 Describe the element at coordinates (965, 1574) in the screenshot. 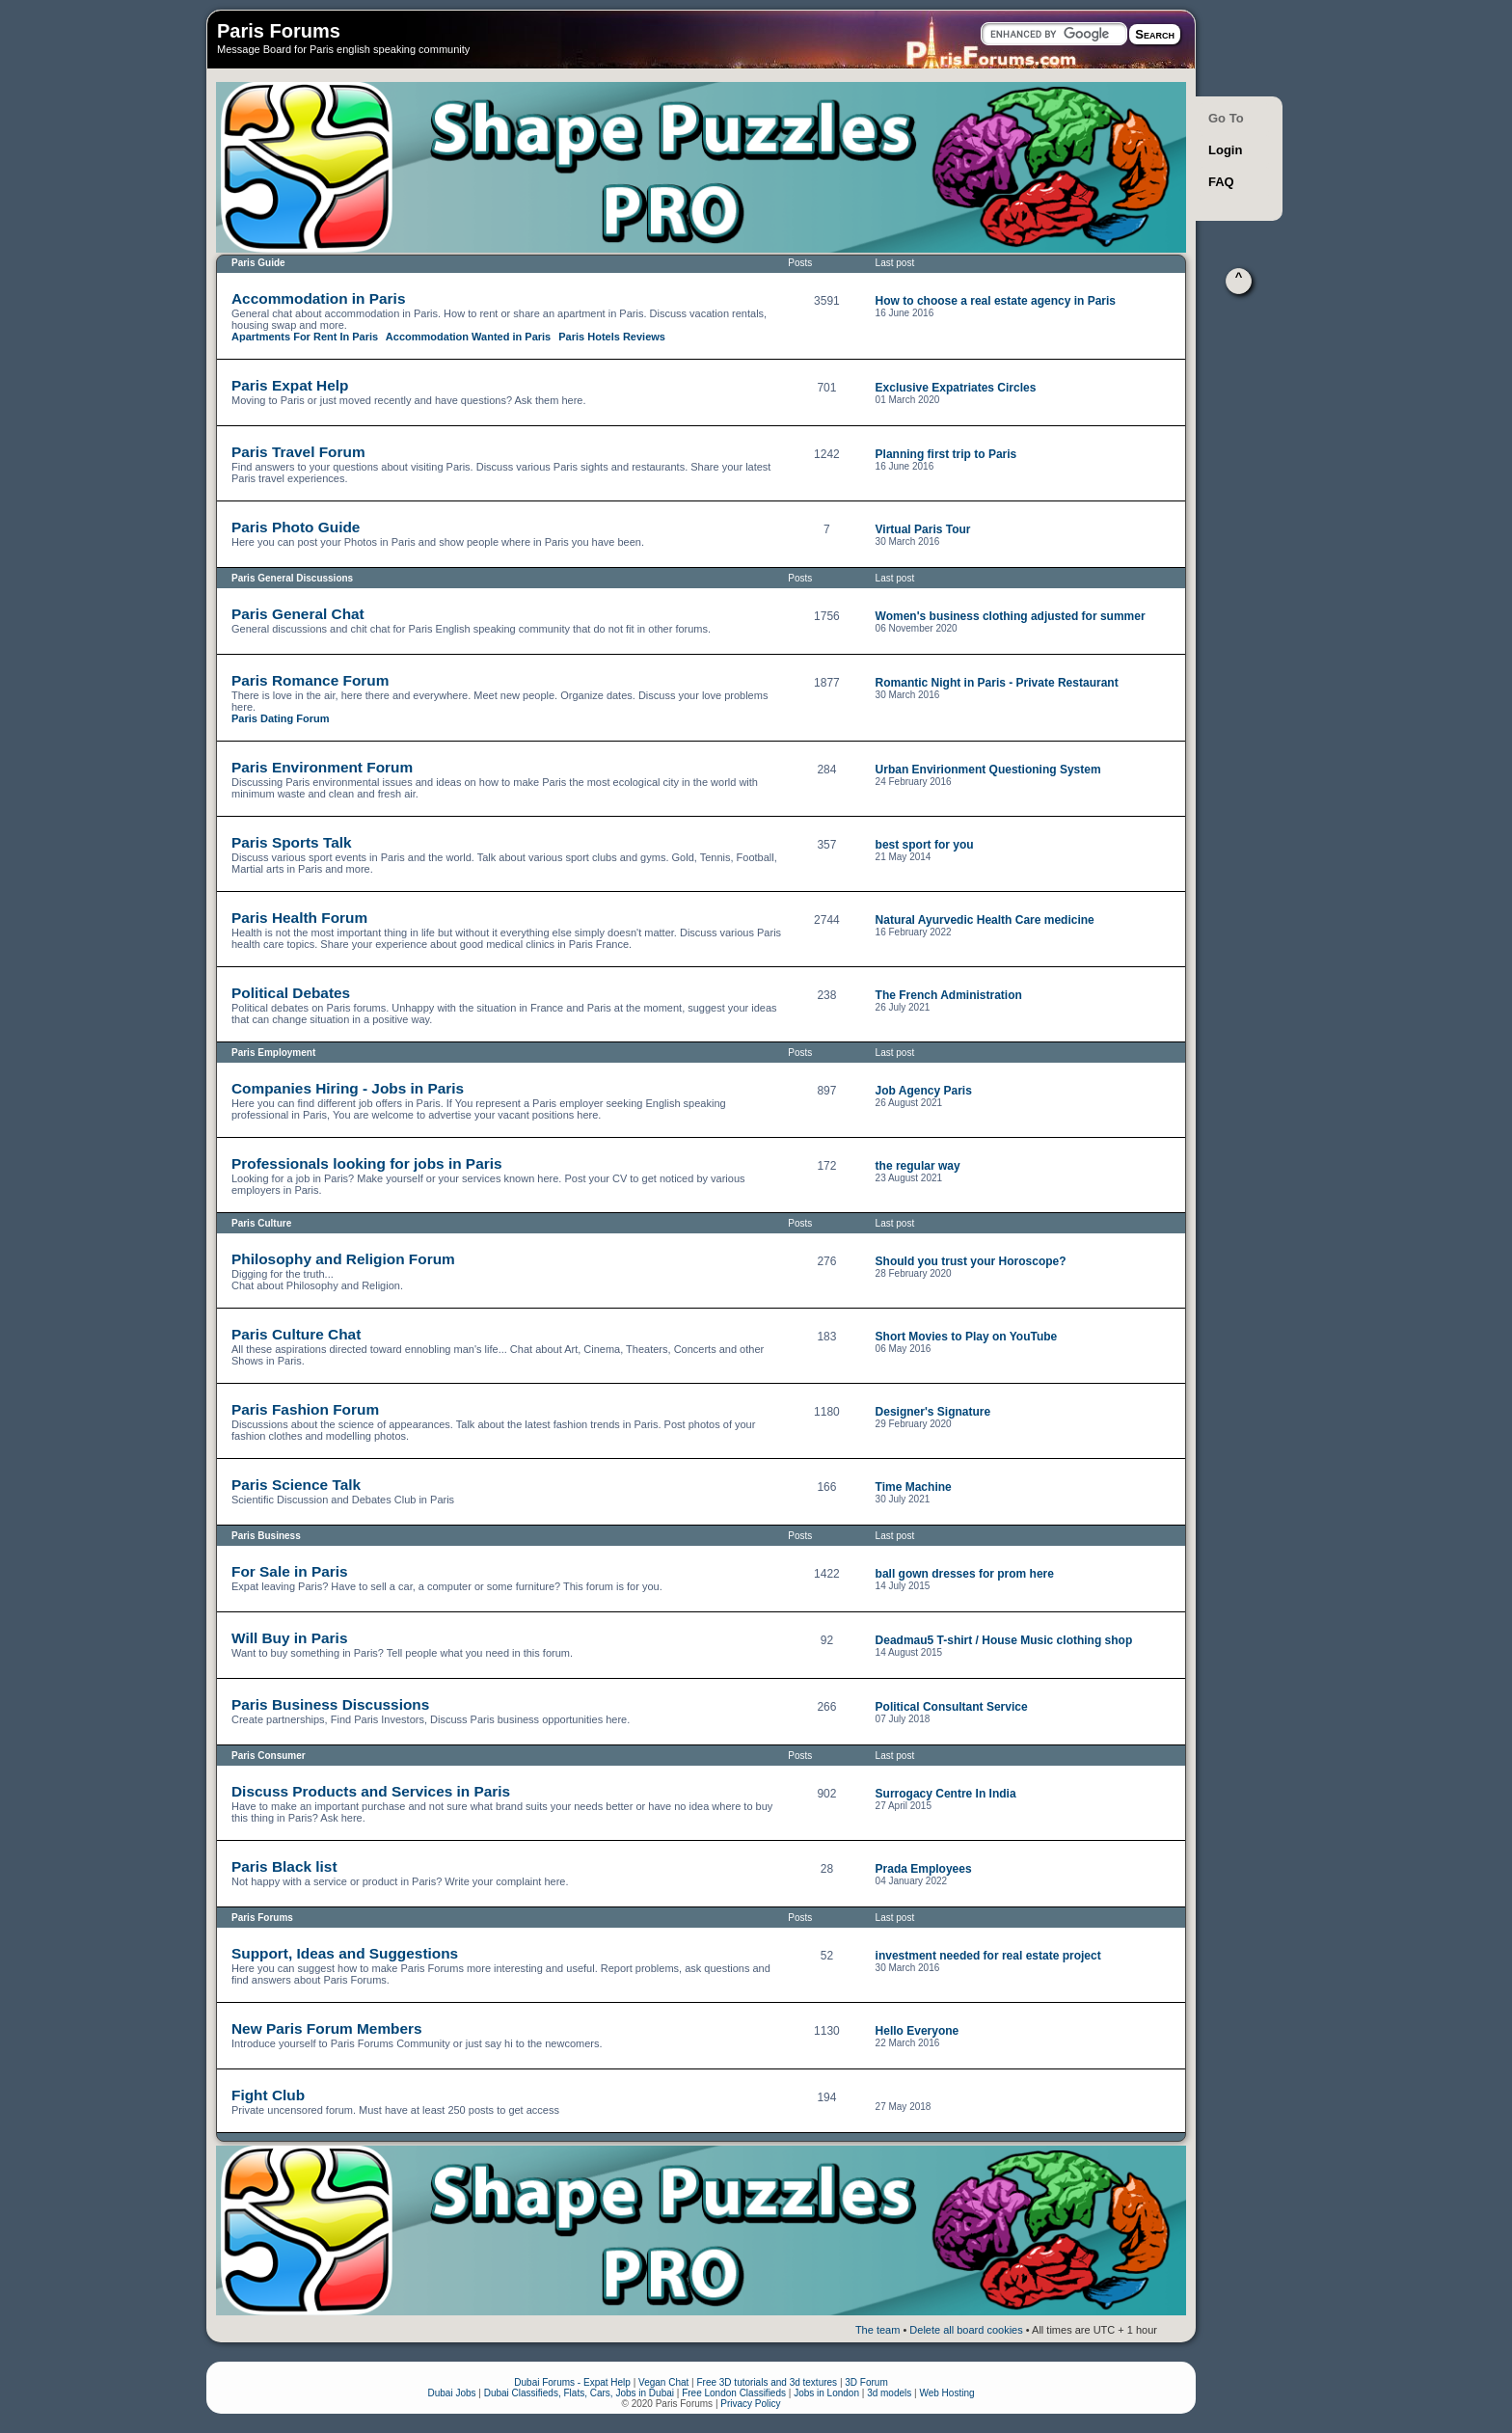

I see `ball gown dresses for prom here` at that location.